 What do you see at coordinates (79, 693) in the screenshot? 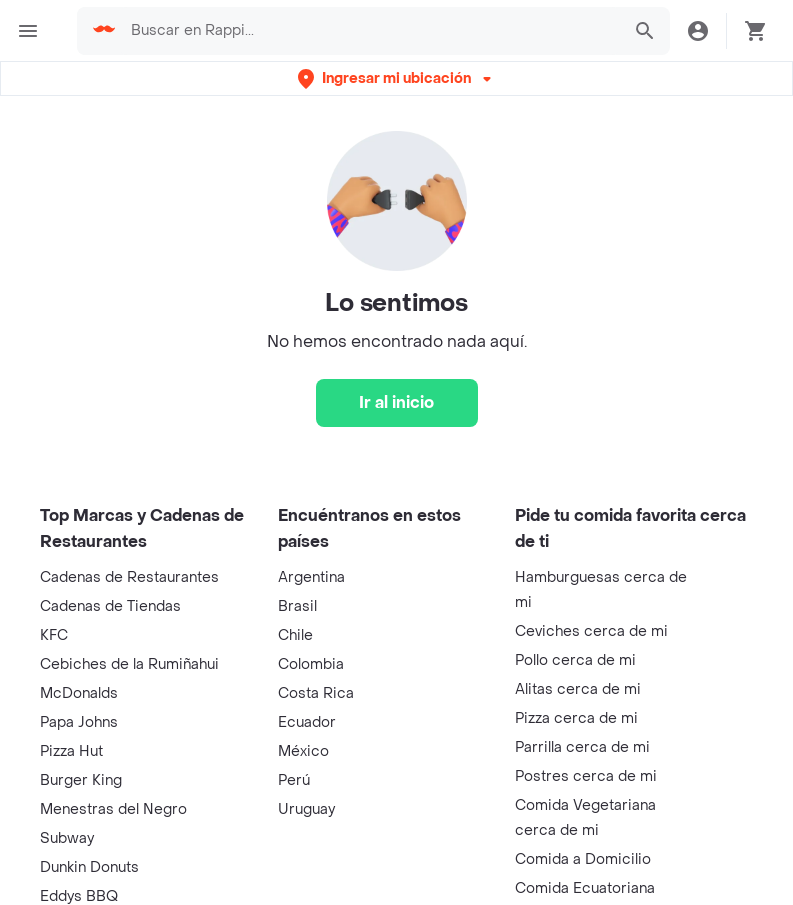
I see `McDonalds` at bounding box center [79, 693].